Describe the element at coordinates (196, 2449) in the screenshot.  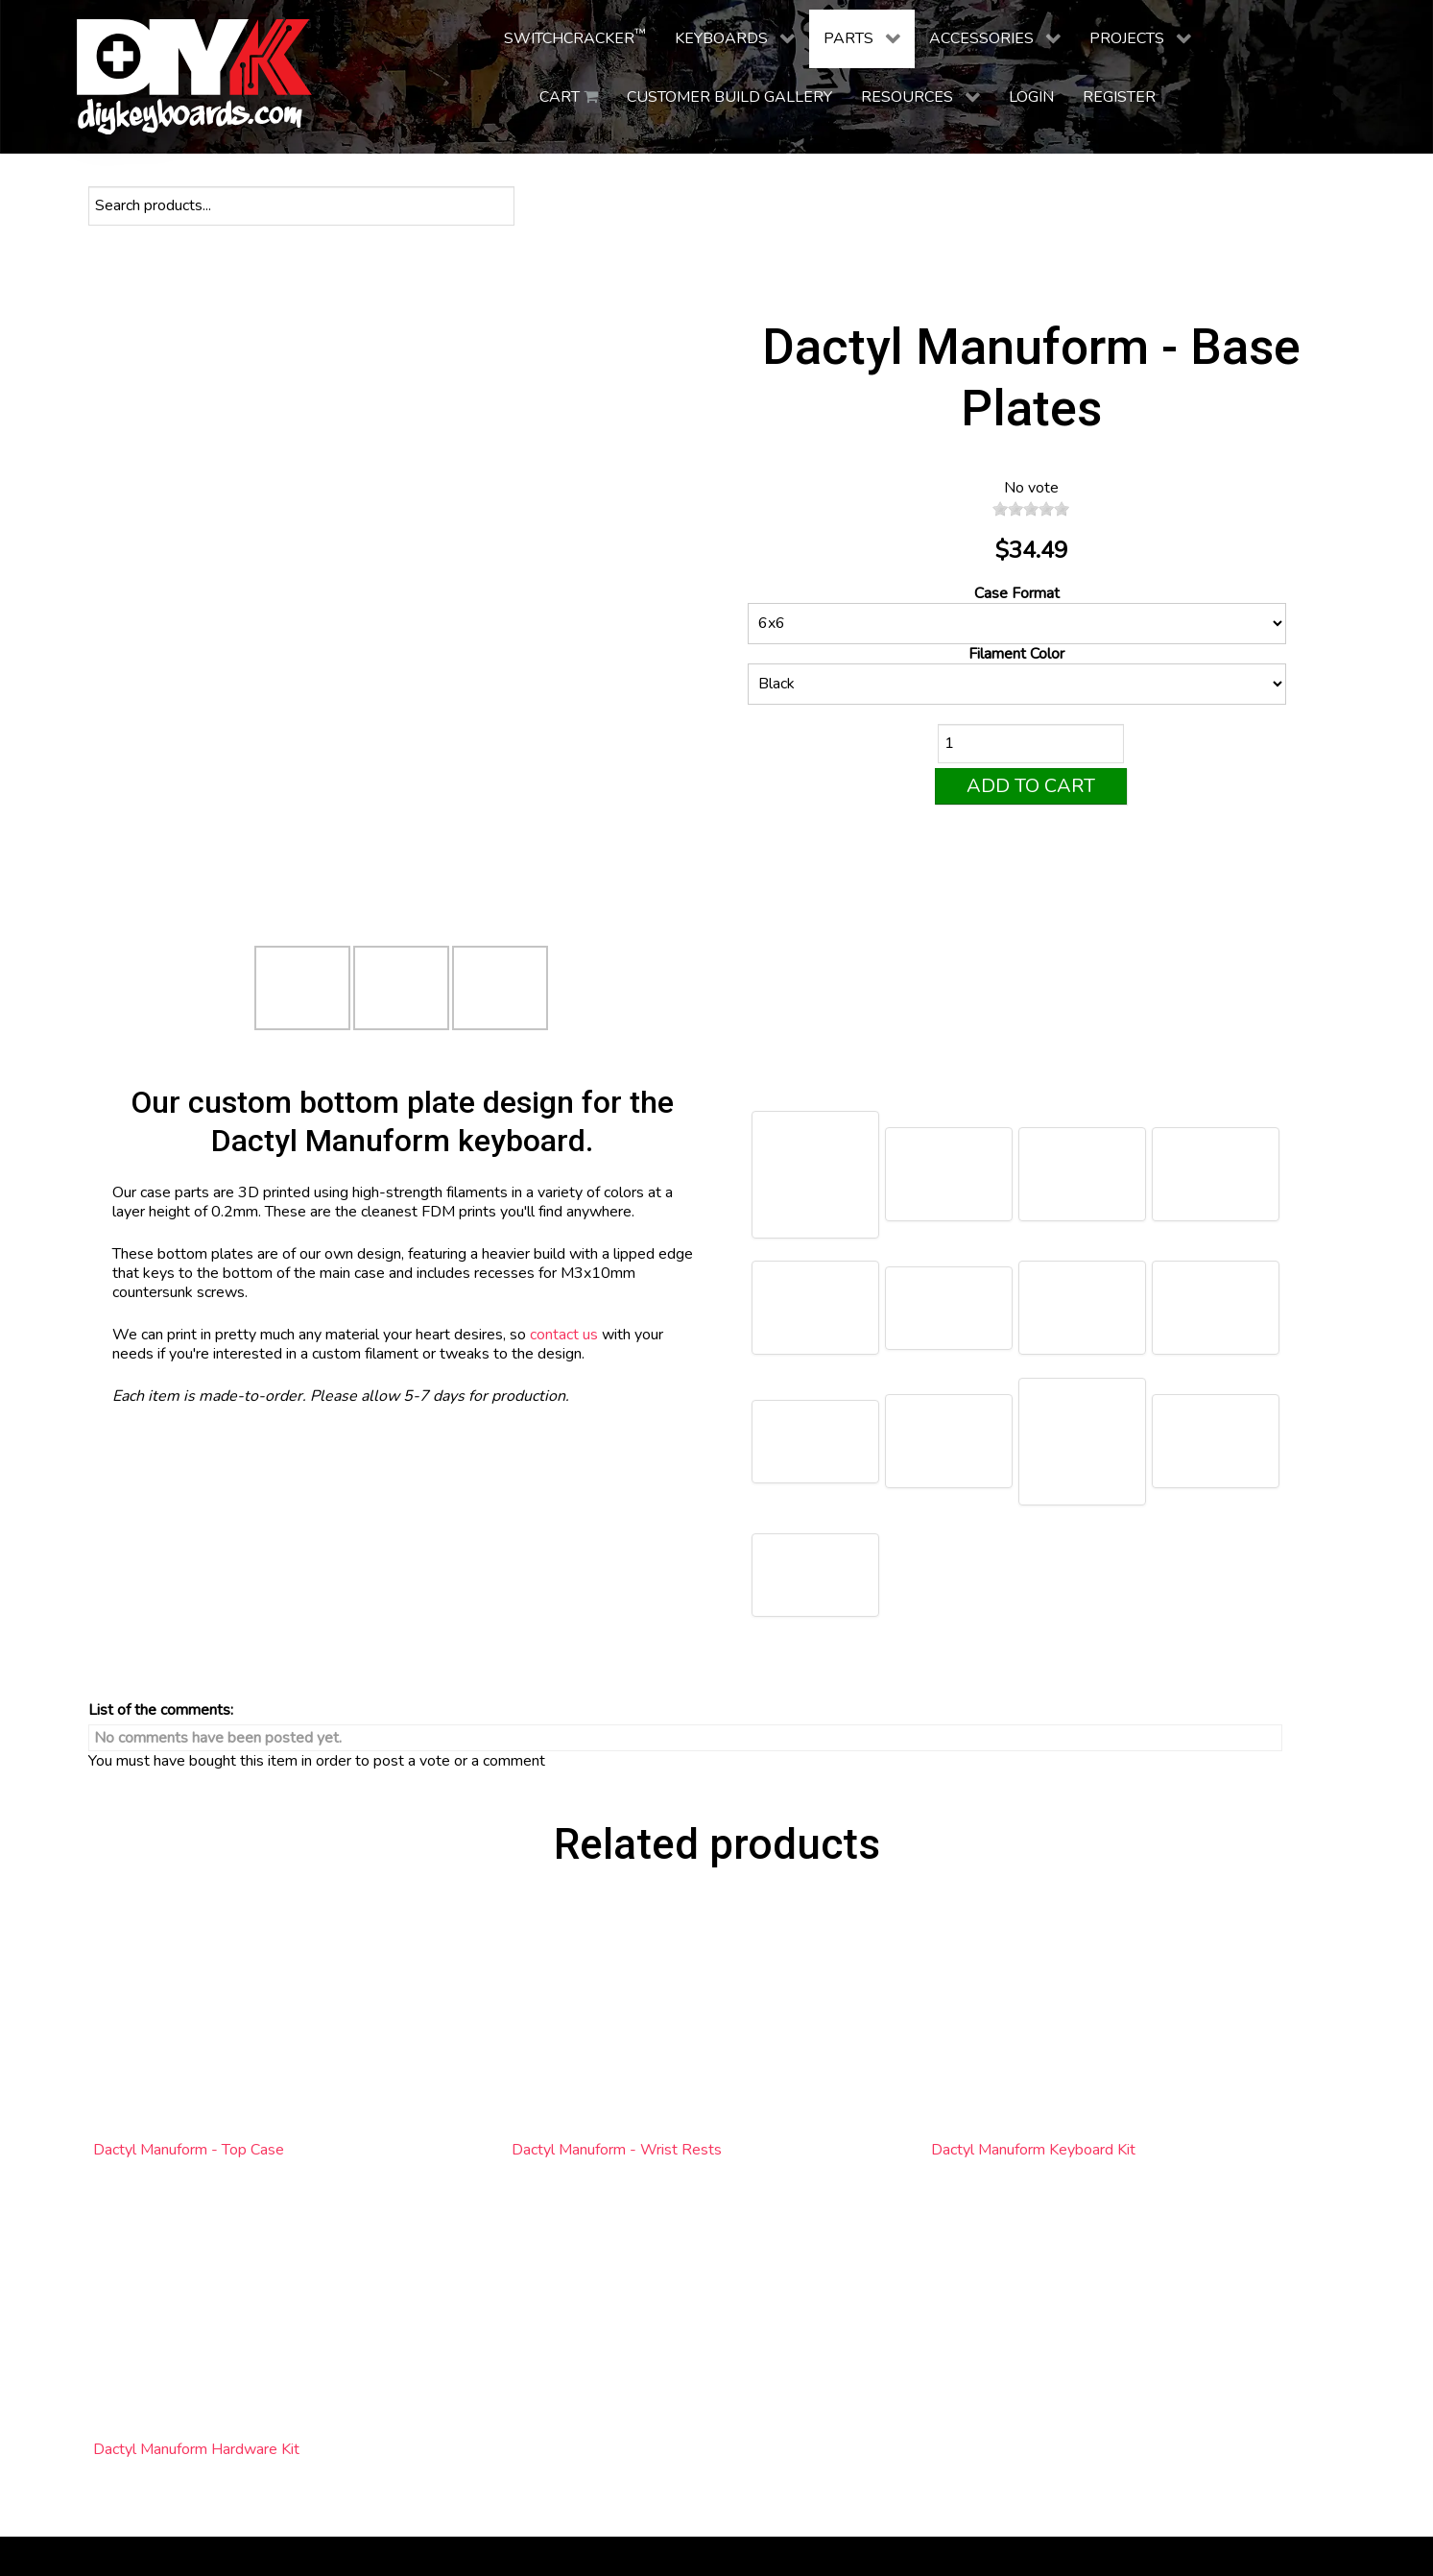
I see `Dactyl Manuform Hardware Kit` at that location.